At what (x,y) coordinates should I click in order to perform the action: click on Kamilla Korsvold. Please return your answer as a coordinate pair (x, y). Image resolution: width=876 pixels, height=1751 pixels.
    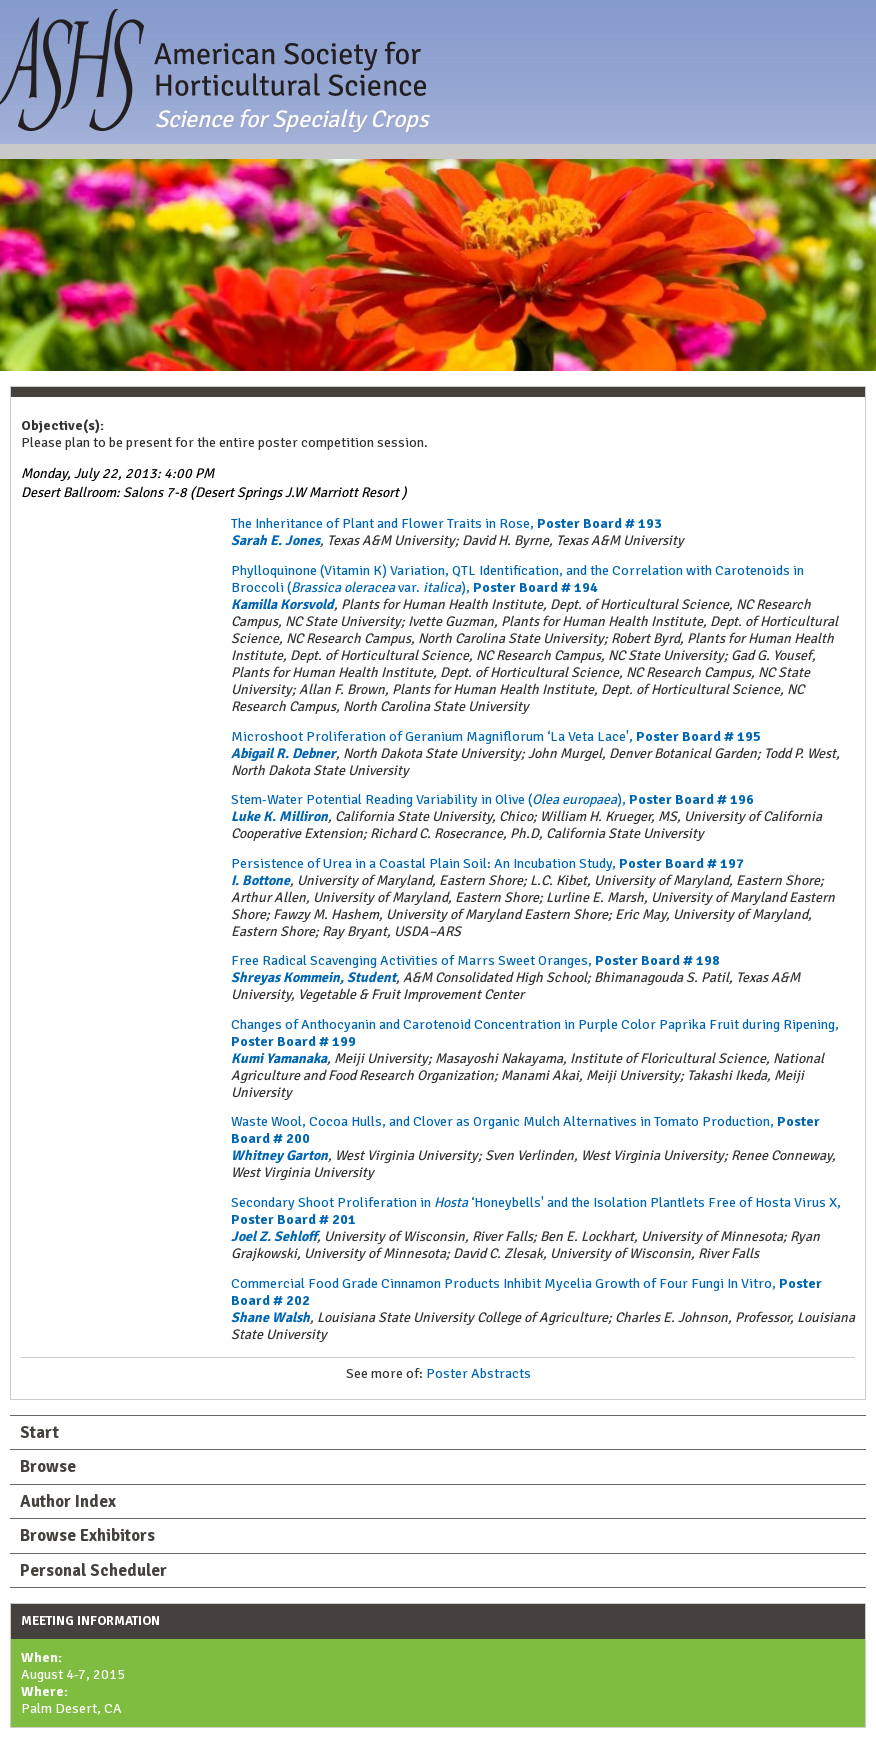
    Looking at the image, I should click on (282, 604).